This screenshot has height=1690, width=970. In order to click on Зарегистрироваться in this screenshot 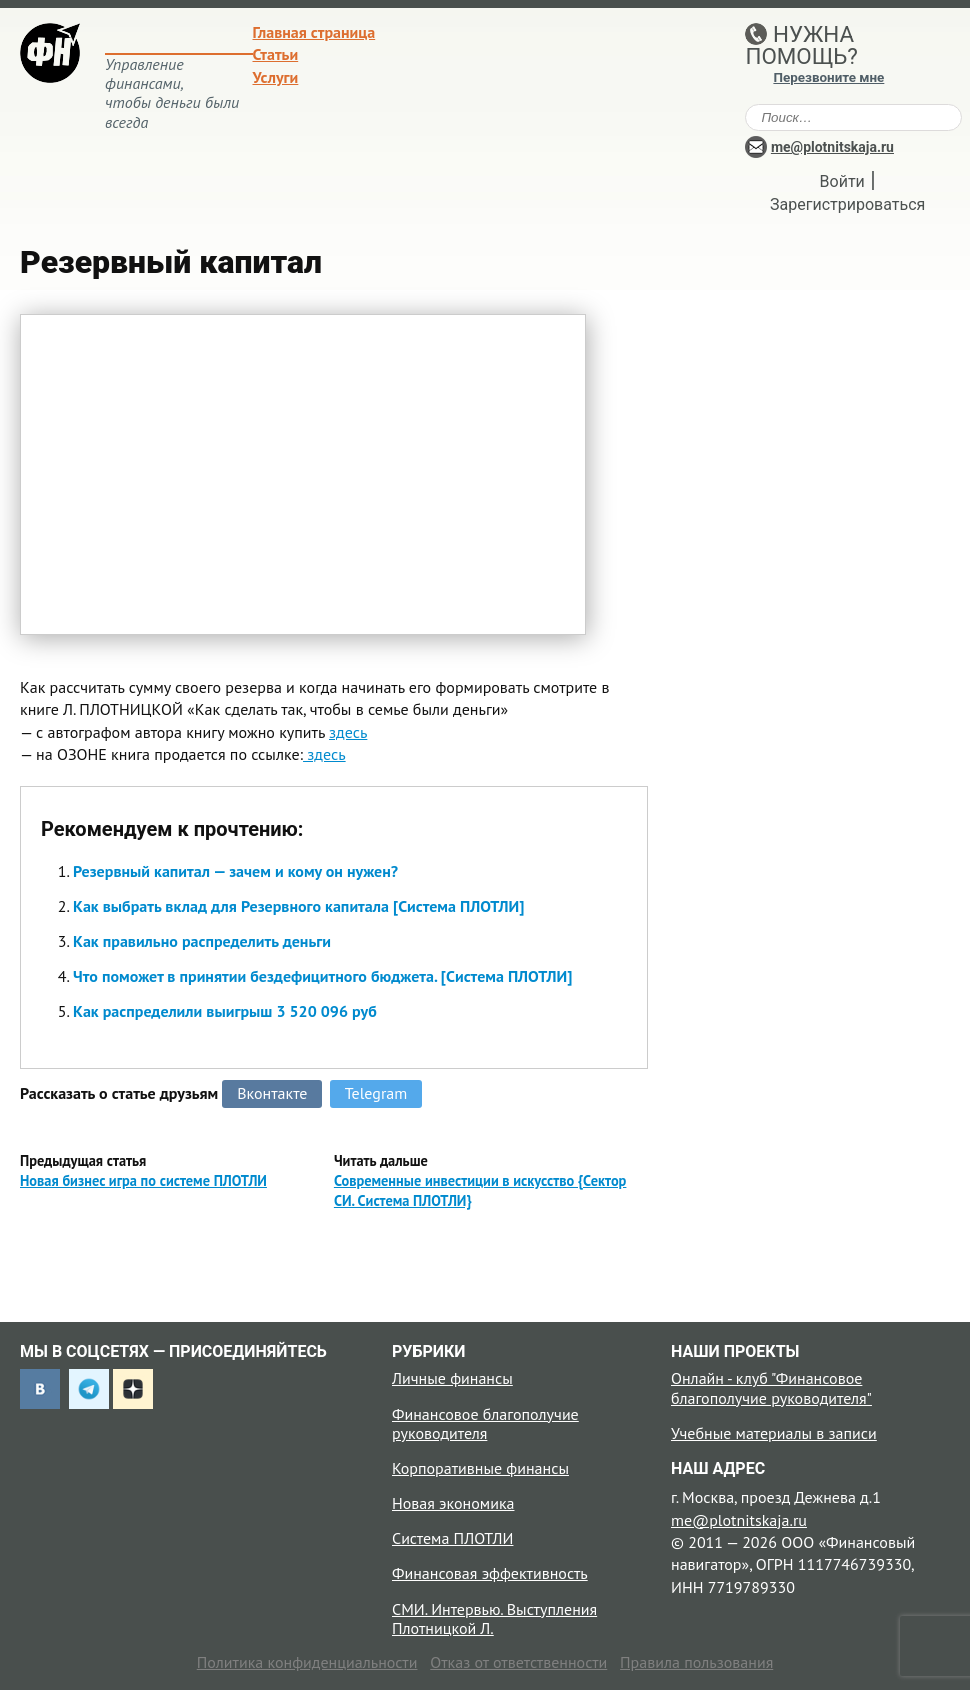, I will do `click(847, 204)`.